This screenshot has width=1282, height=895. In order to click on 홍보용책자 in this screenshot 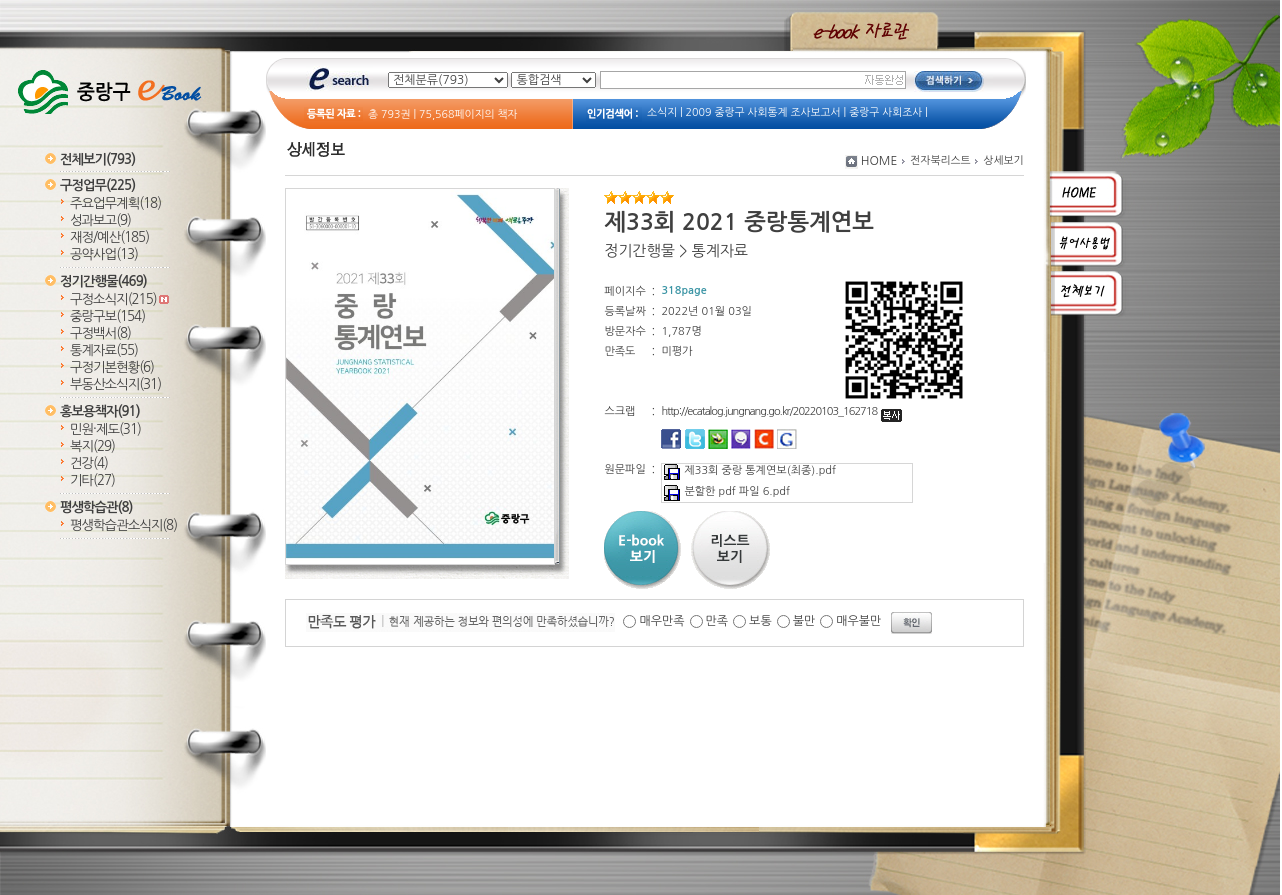, I will do `click(100, 411)`.